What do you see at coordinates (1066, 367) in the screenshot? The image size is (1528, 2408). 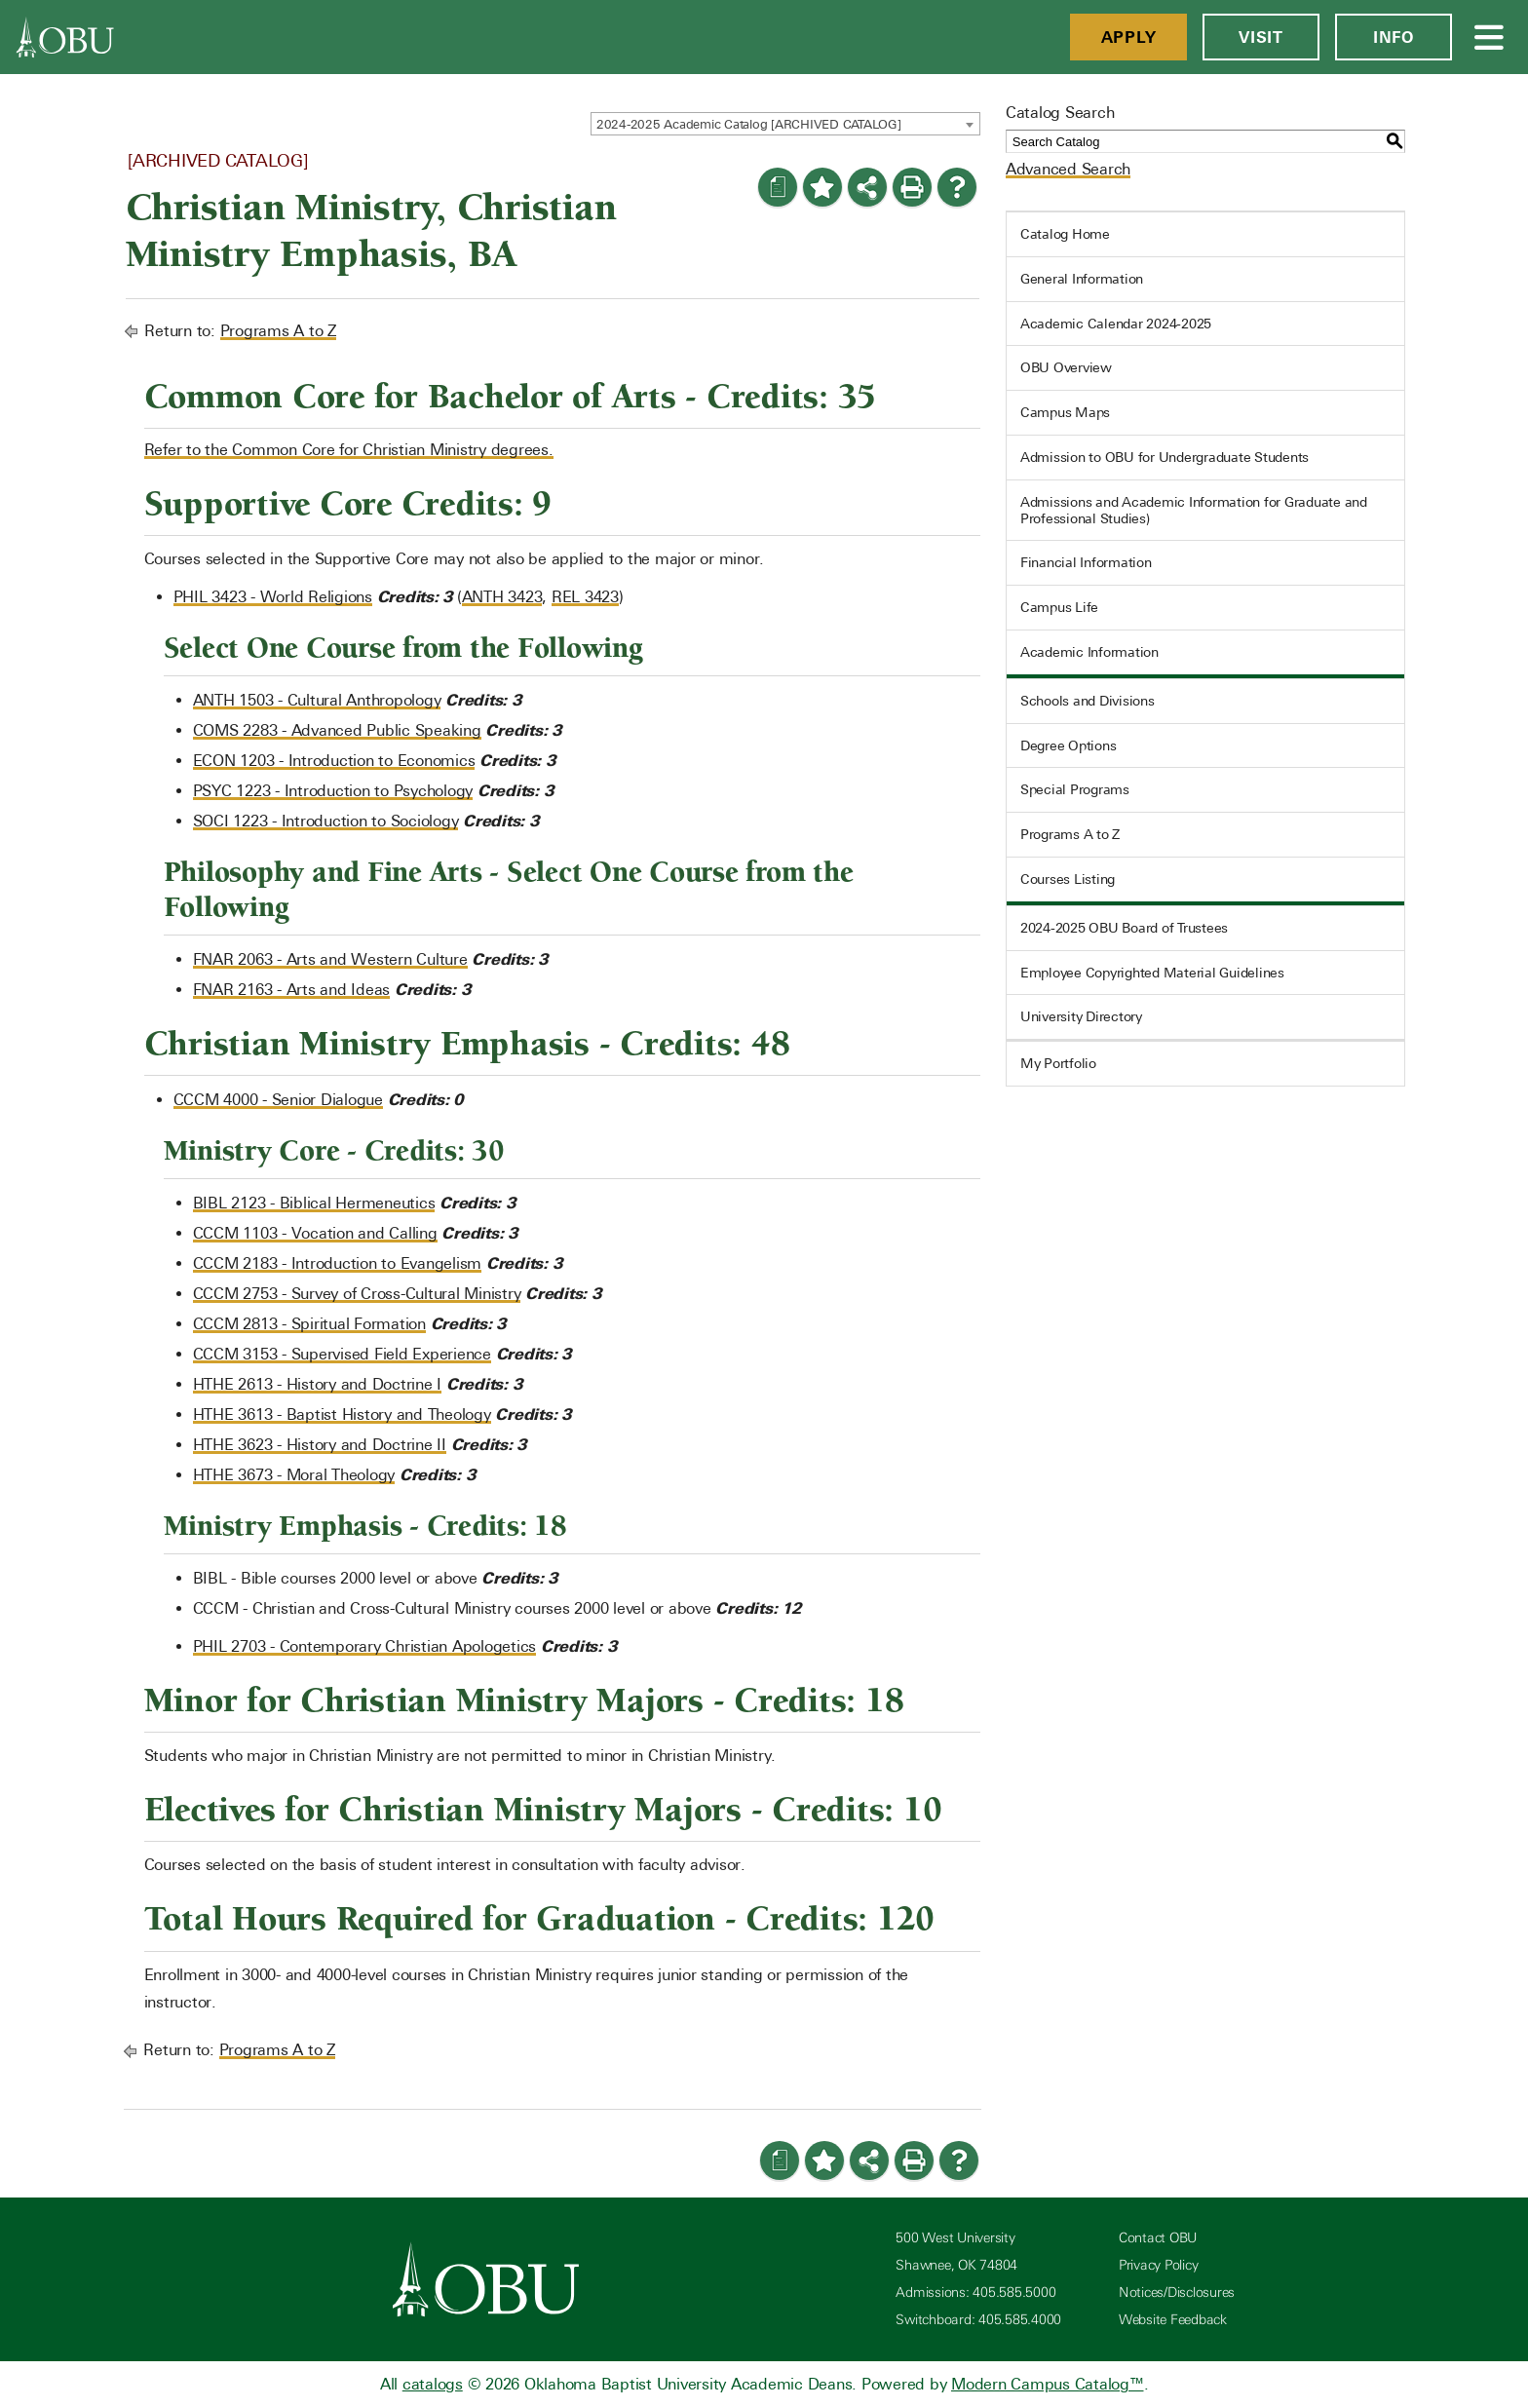 I see `OBU Overview` at bounding box center [1066, 367].